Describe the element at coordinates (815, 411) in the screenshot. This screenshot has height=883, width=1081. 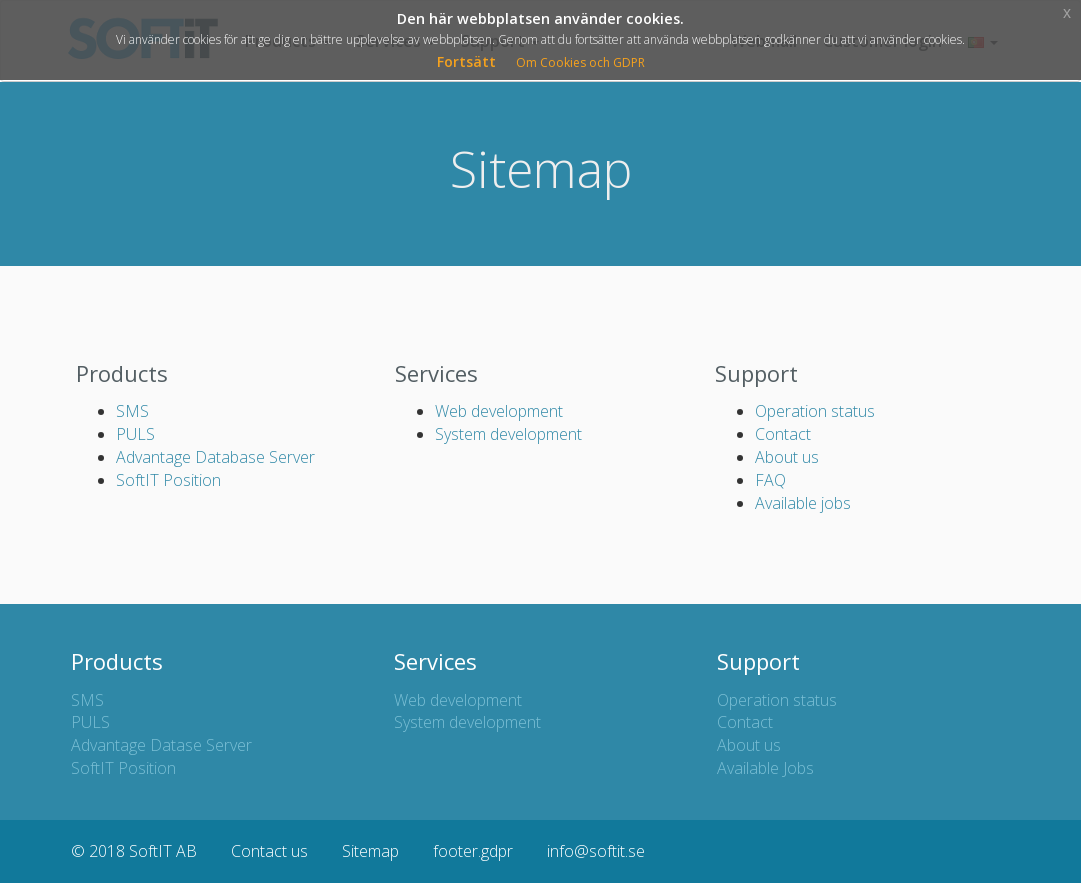
I see `Operation status` at that location.